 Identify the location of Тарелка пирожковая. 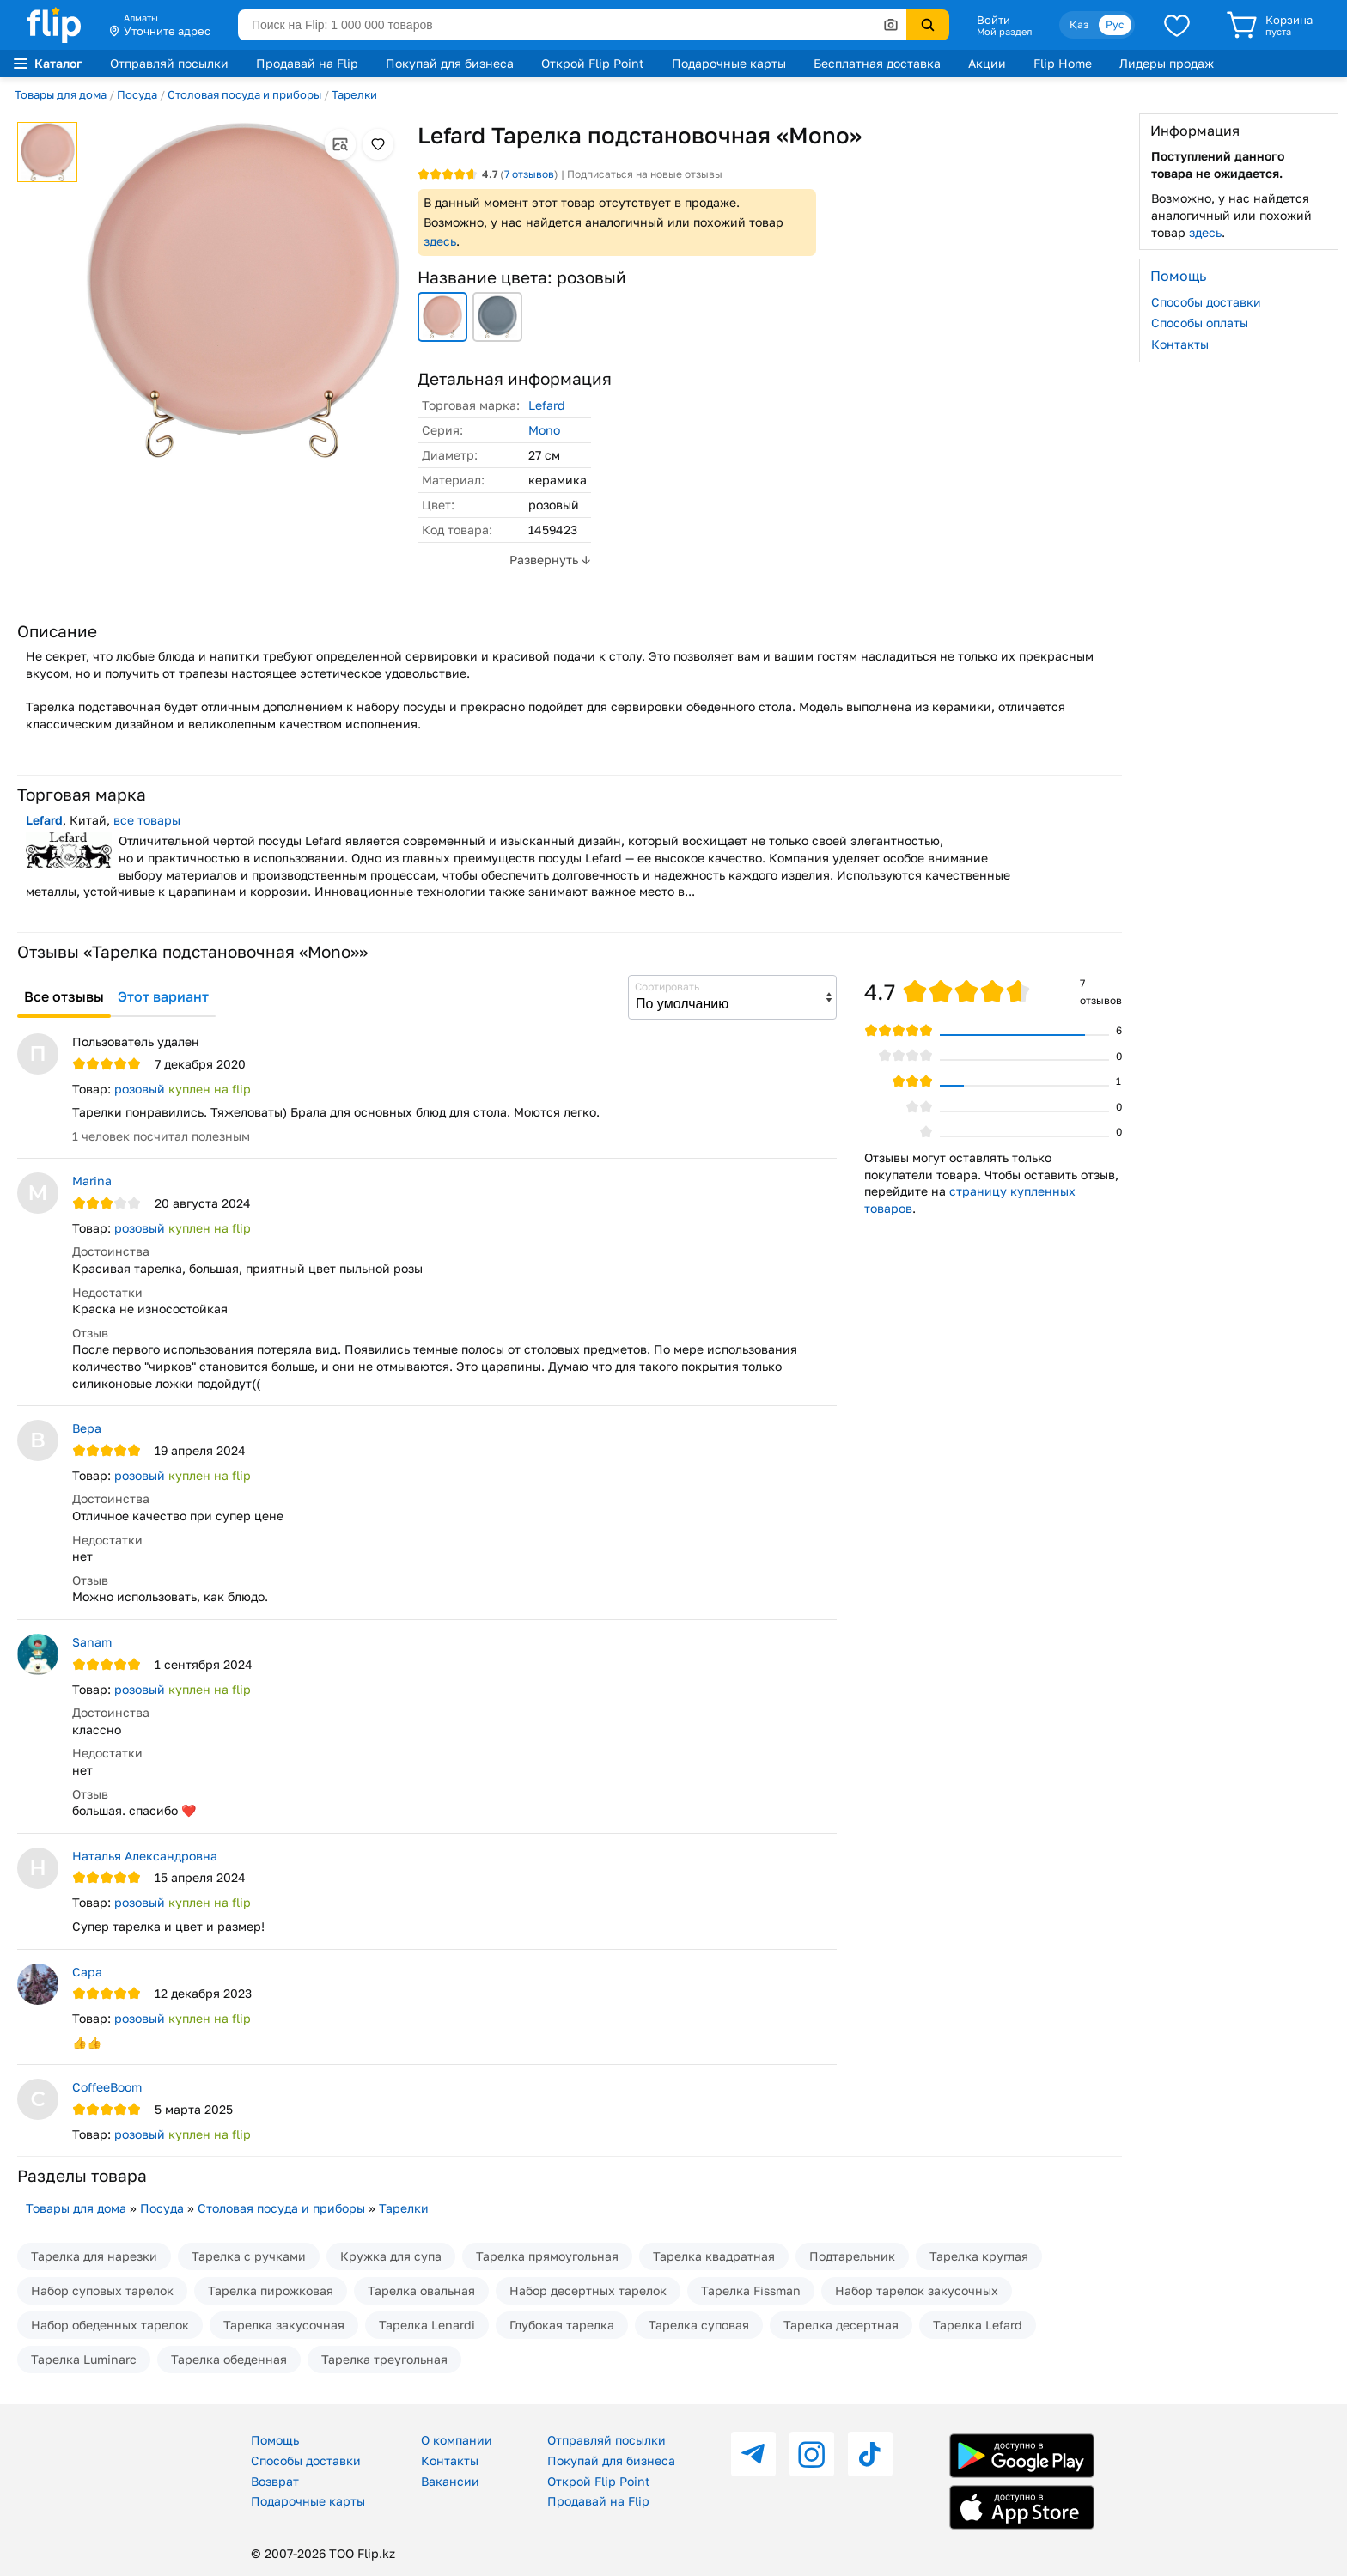
(270, 2290).